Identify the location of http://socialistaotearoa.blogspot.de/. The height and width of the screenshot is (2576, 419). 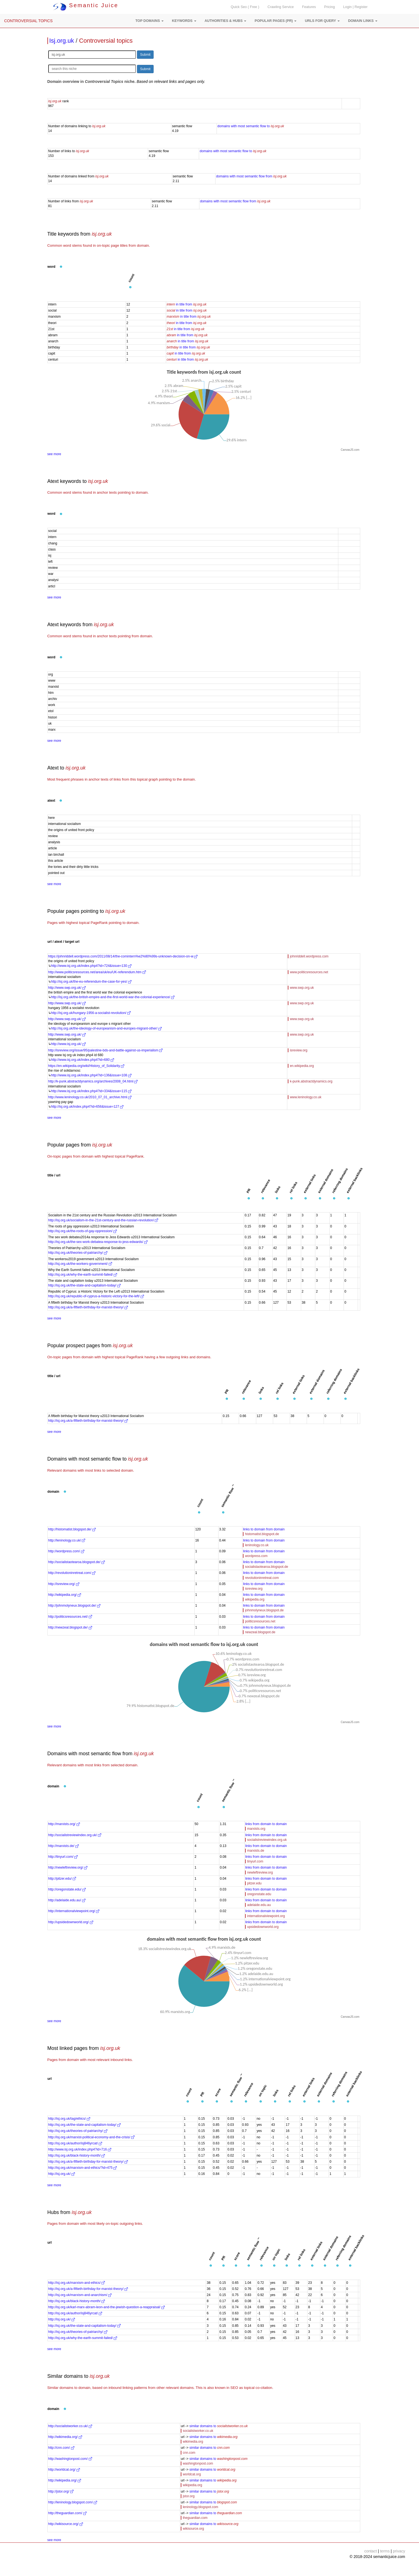
(76, 1562).